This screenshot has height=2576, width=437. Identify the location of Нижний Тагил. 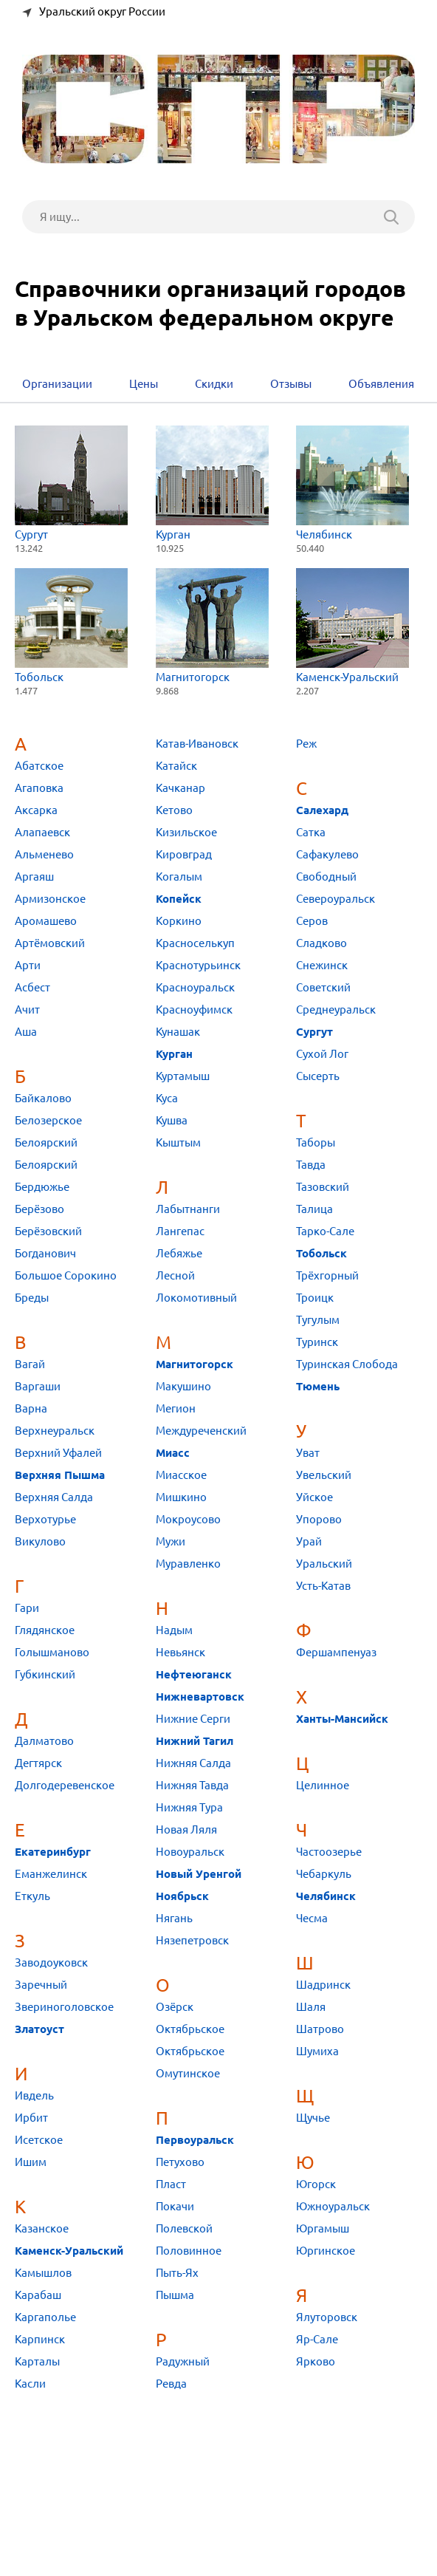
(194, 1741).